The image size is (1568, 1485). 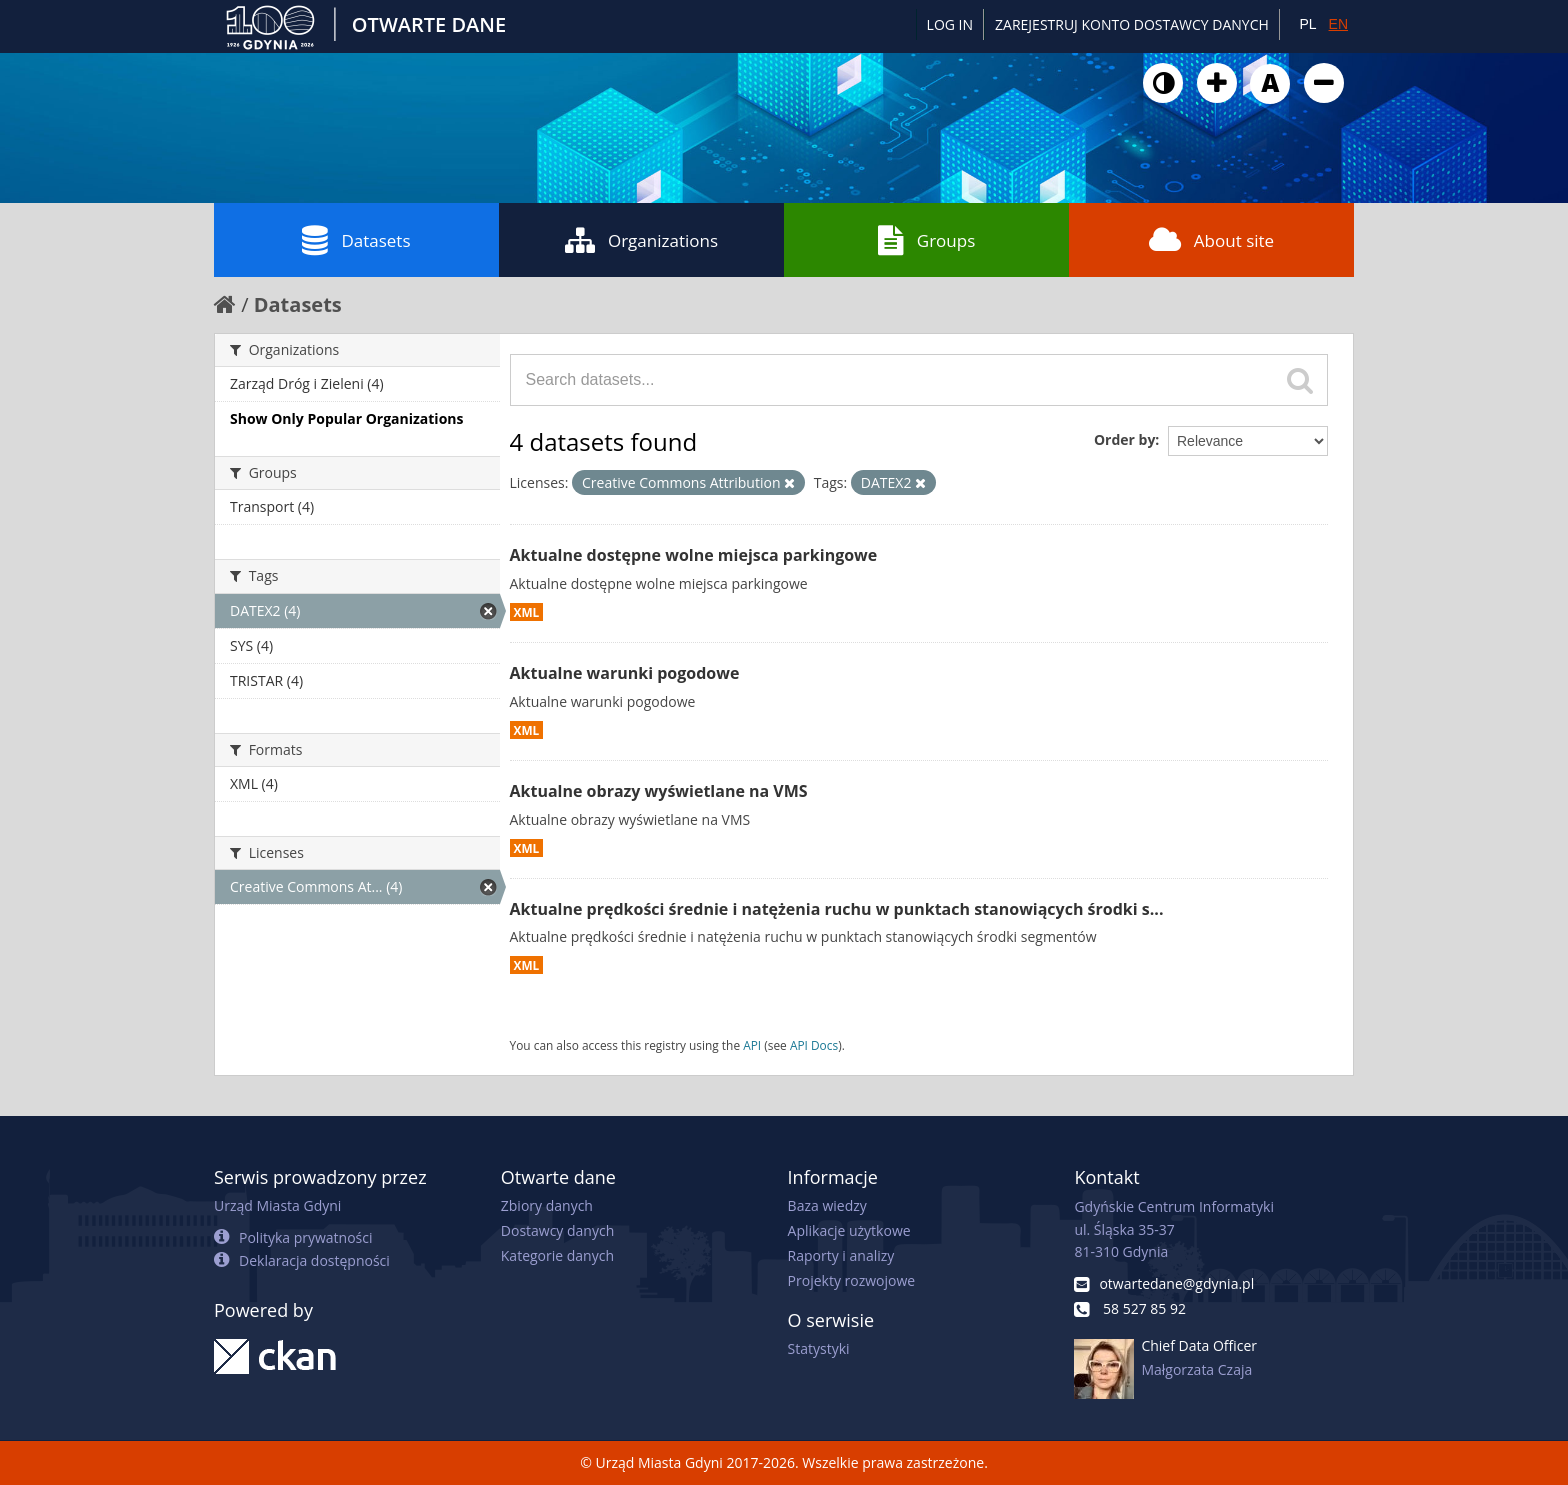 I want to click on Show Only Popular Organizations, so click(x=346, y=418).